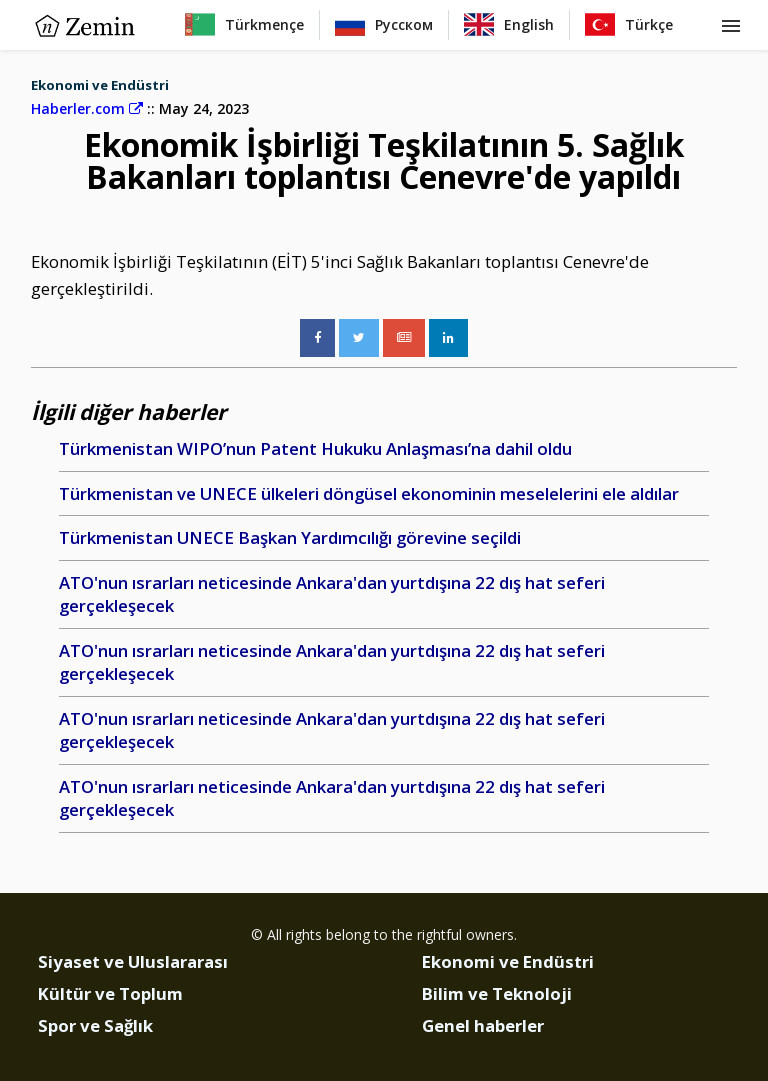  Describe the element at coordinates (369, 493) in the screenshot. I see `Türkmenistan ve UNECE ülkeleri döngüsel ekonominin meselelerini ele aldılar` at that location.